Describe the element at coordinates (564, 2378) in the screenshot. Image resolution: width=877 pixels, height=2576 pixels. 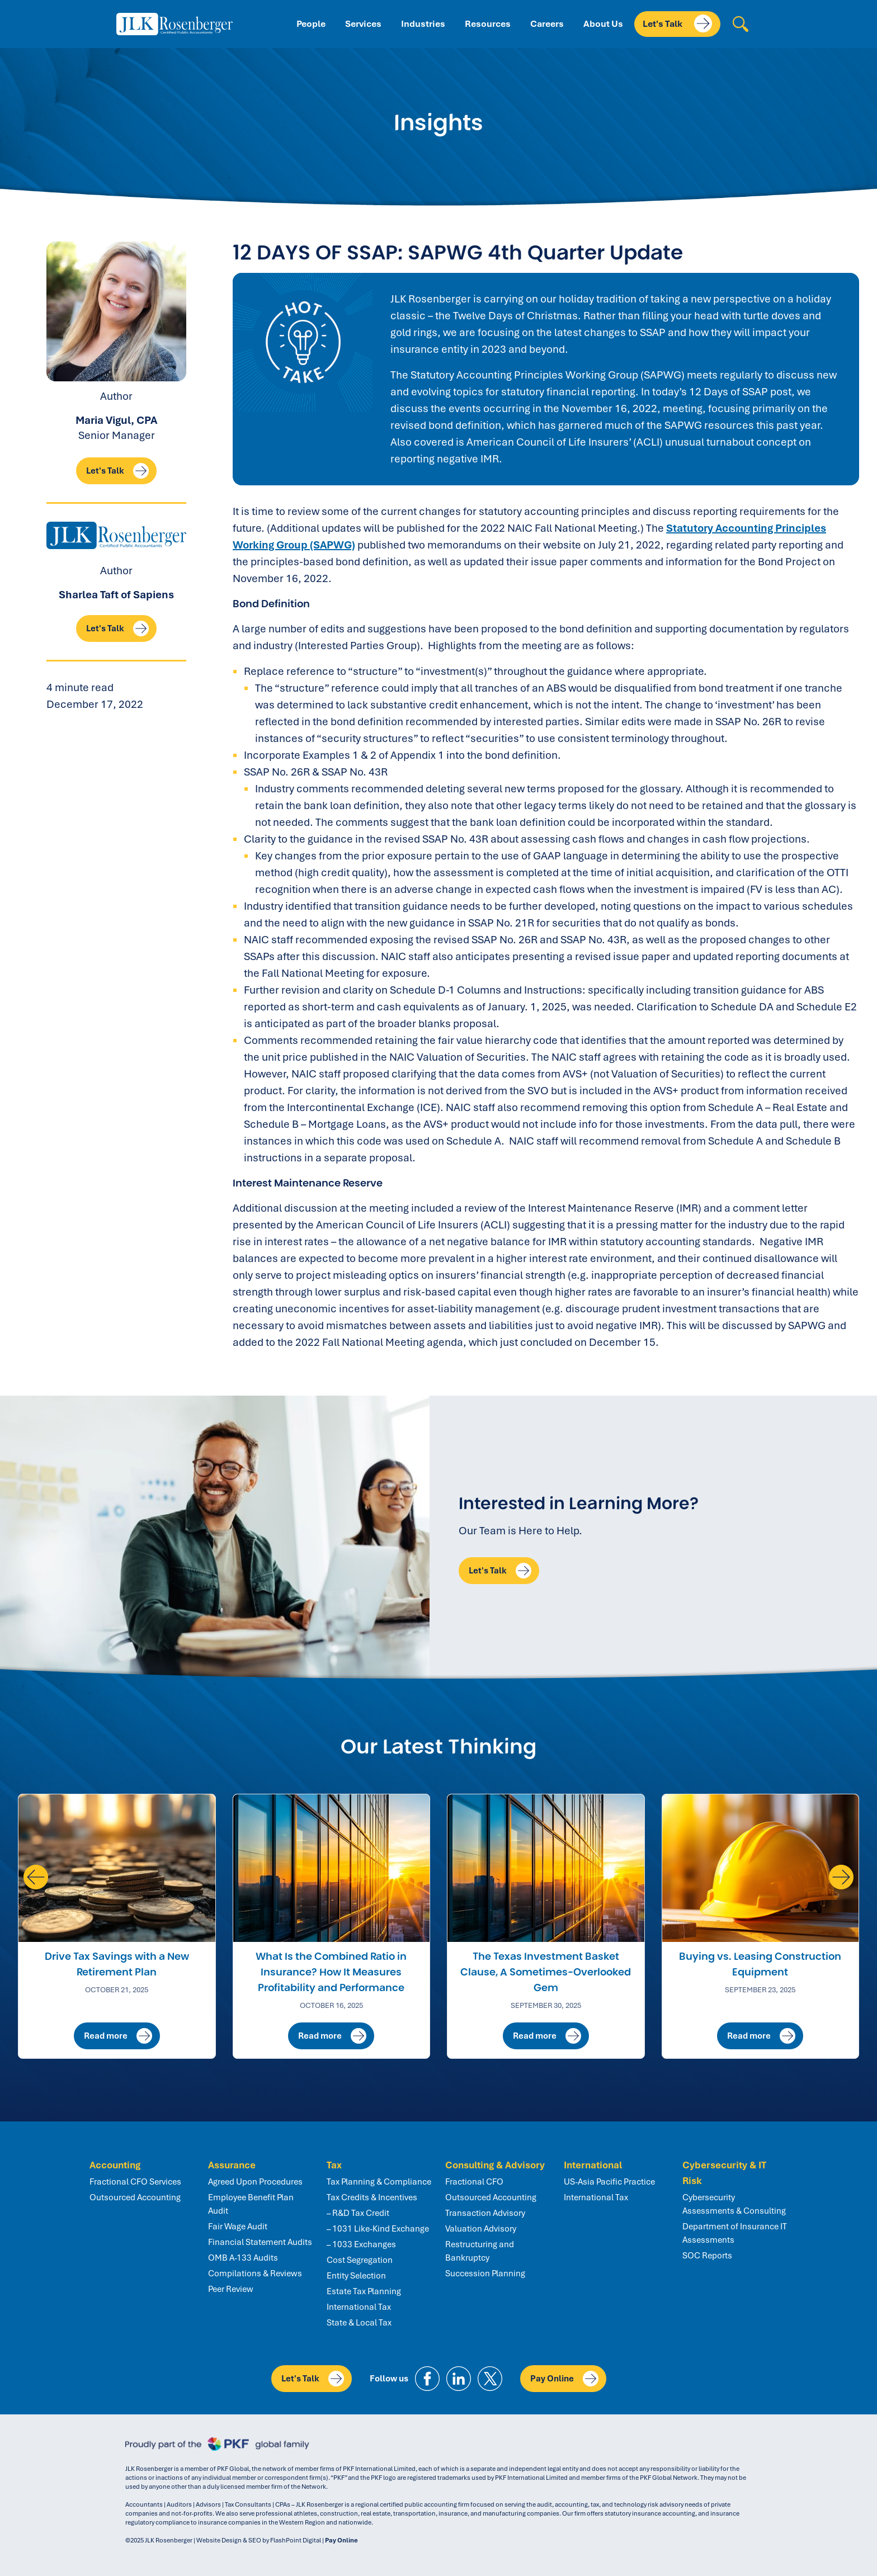
I see `Pay Online` at that location.